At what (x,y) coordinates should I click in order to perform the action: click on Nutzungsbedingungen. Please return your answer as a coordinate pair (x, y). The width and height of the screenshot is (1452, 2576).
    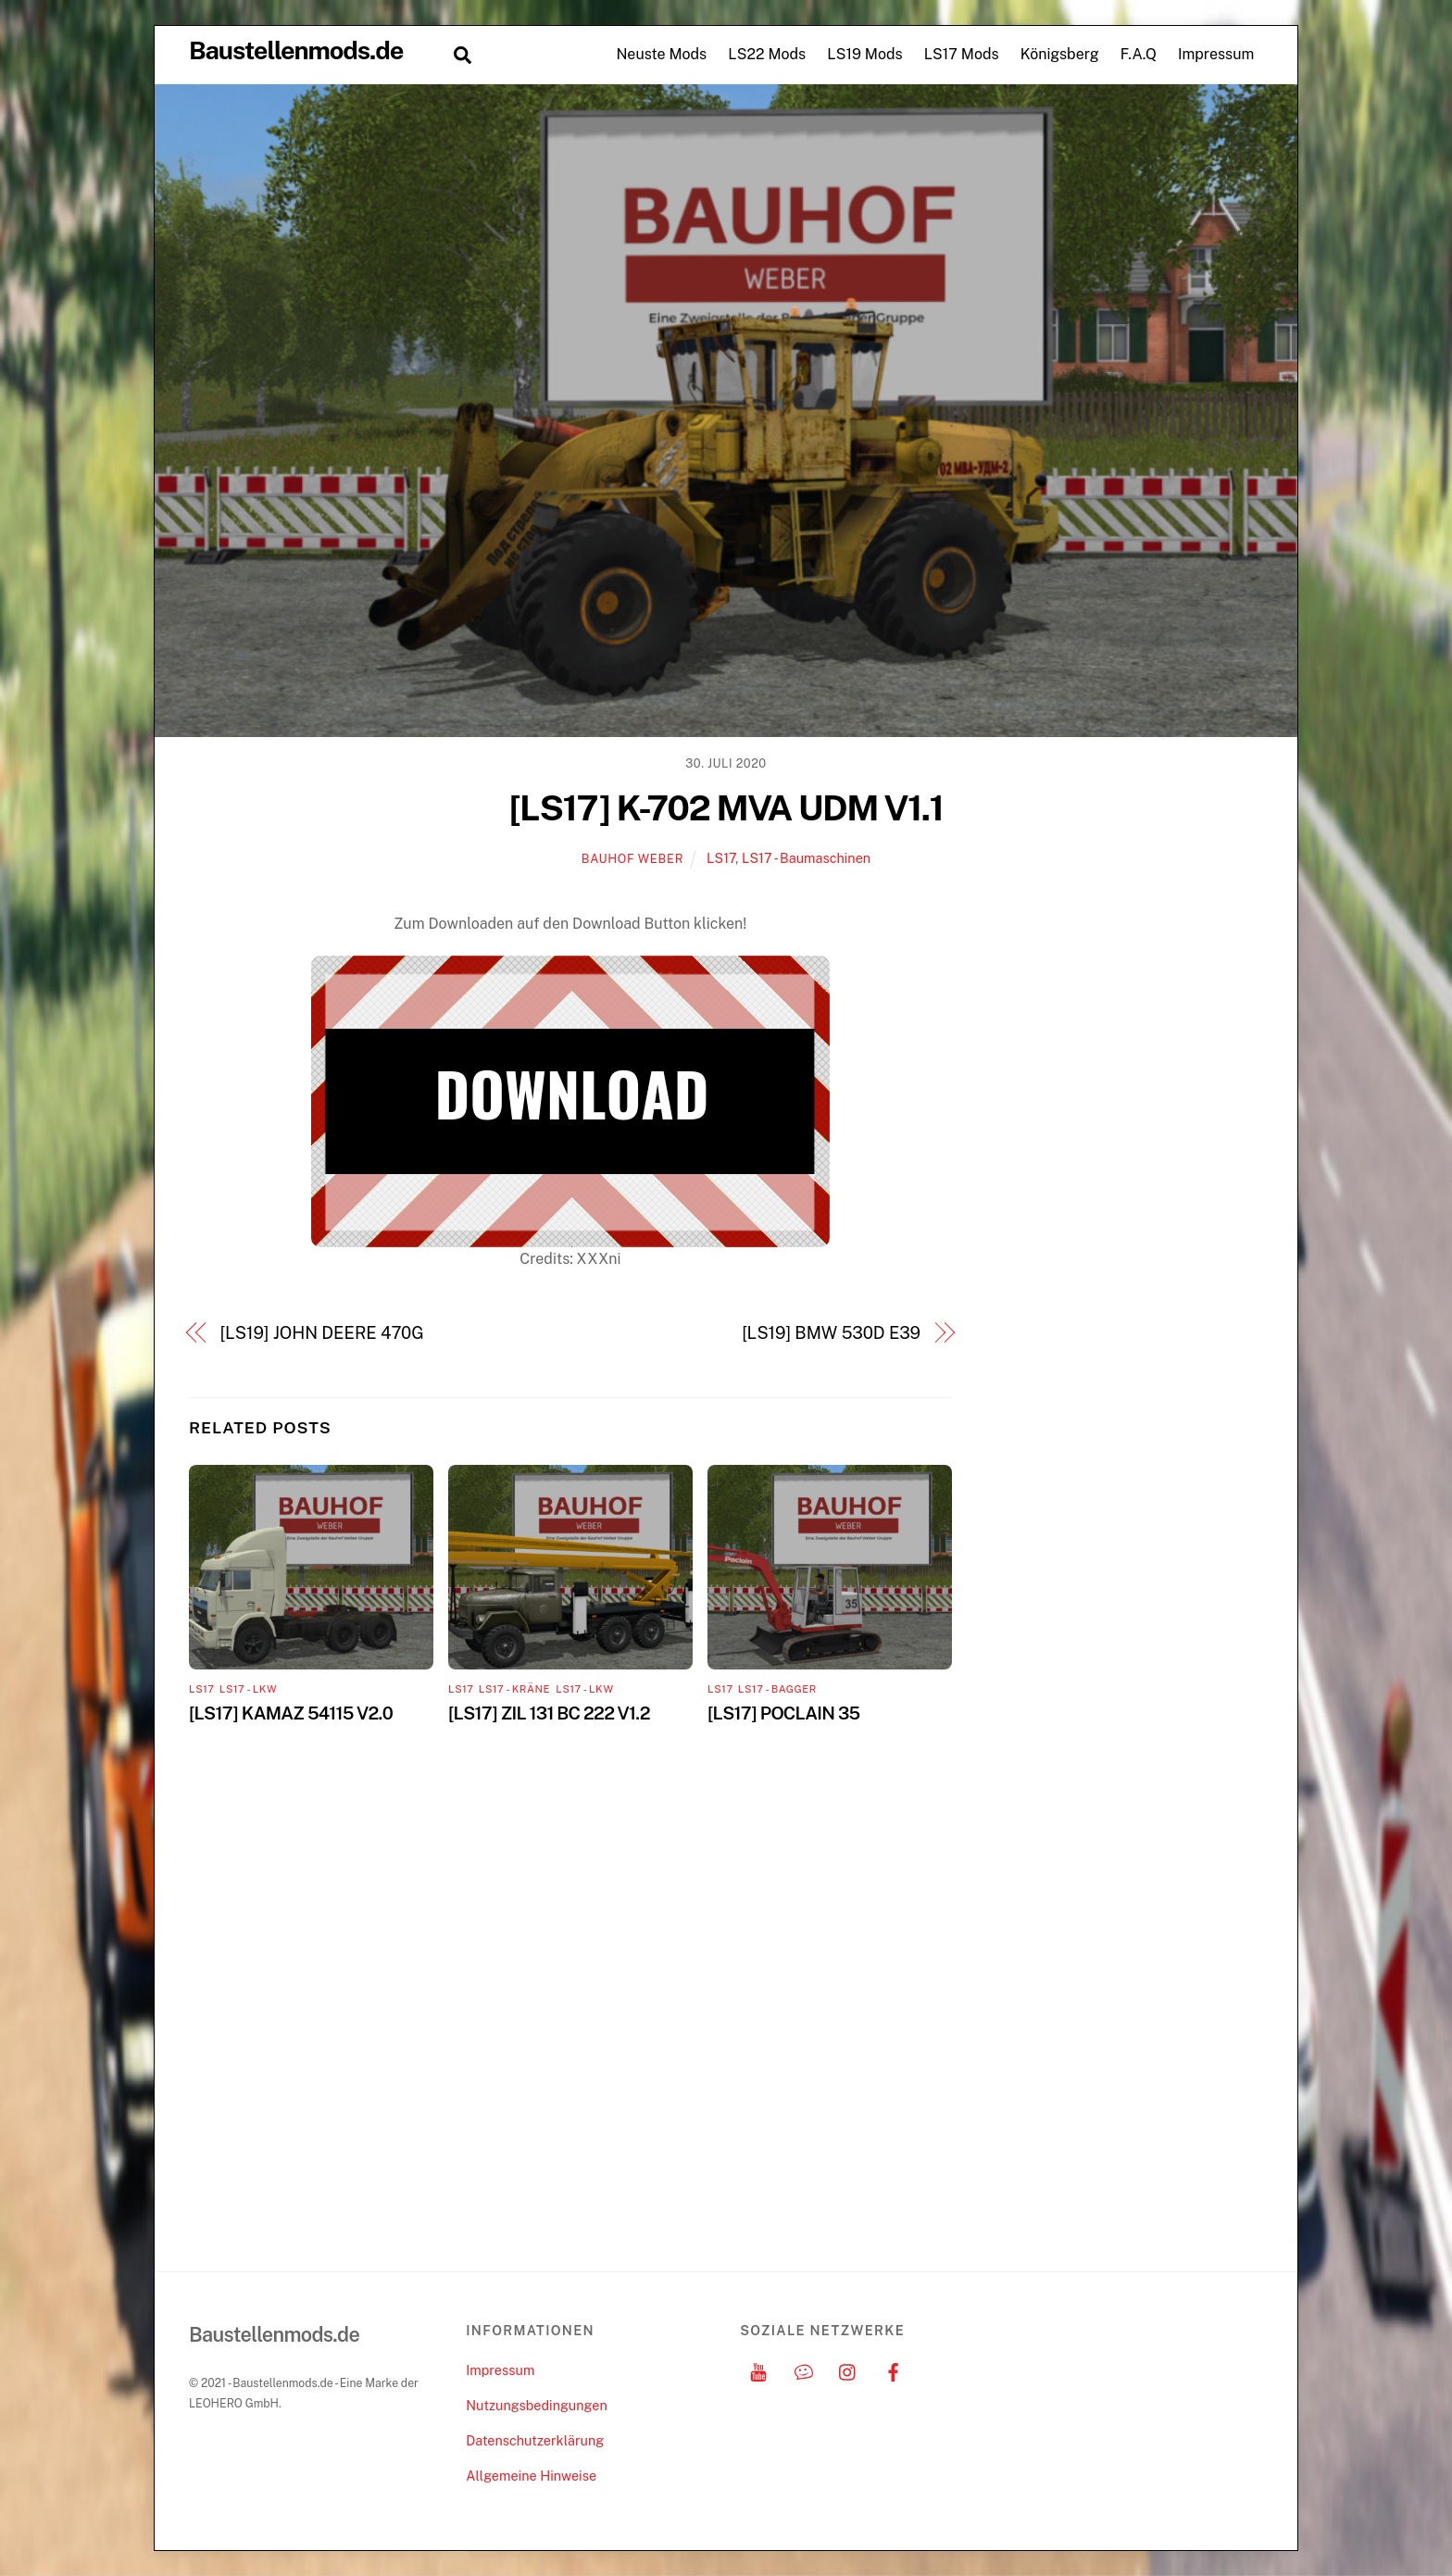
    Looking at the image, I should click on (536, 2405).